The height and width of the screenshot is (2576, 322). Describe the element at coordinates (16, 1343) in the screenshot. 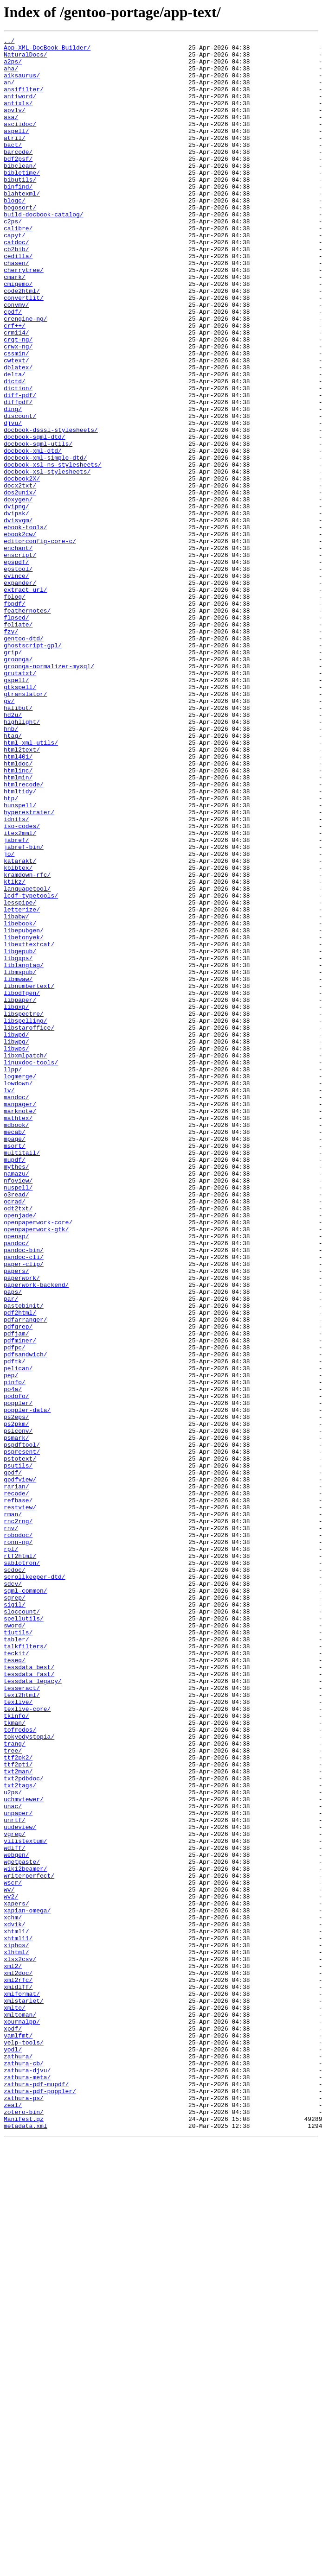

I see `mdbook/` at that location.